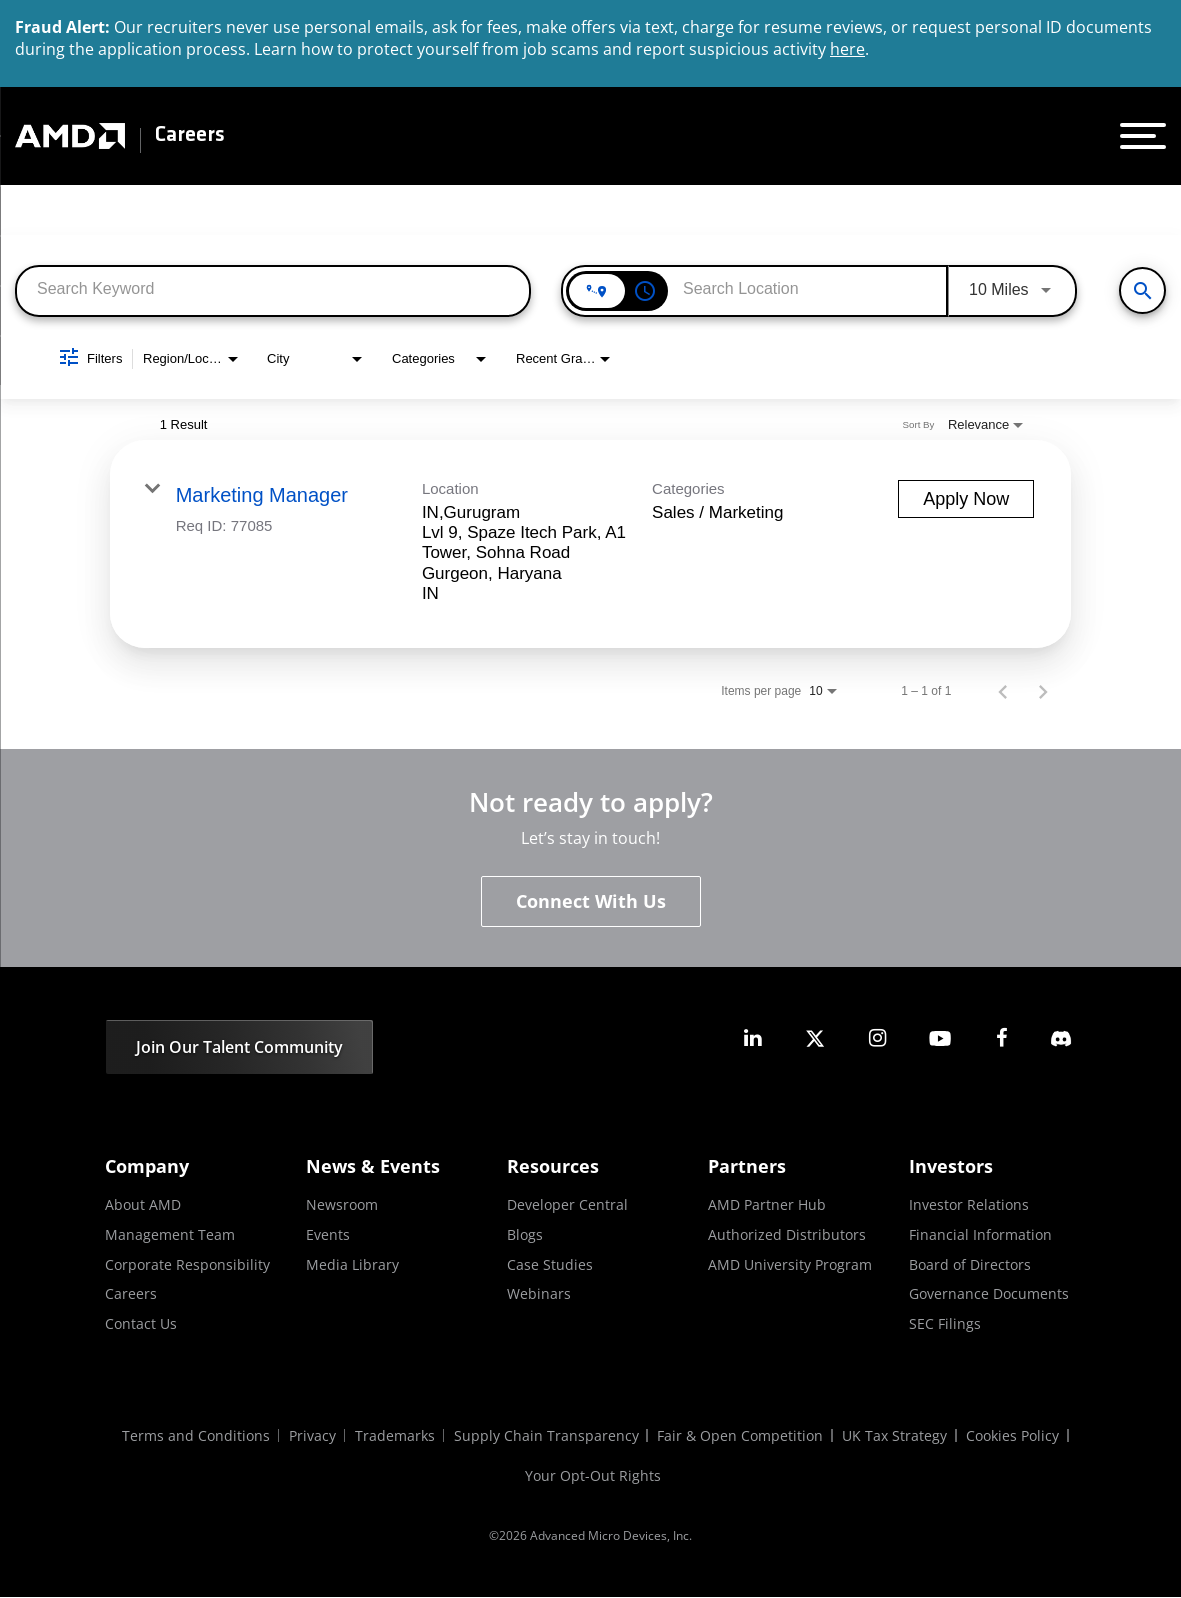 The width and height of the screenshot is (1181, 1598). Describe the element at coordinates (980, 1234) in the screenshot. I see `Financial Information` at that location.